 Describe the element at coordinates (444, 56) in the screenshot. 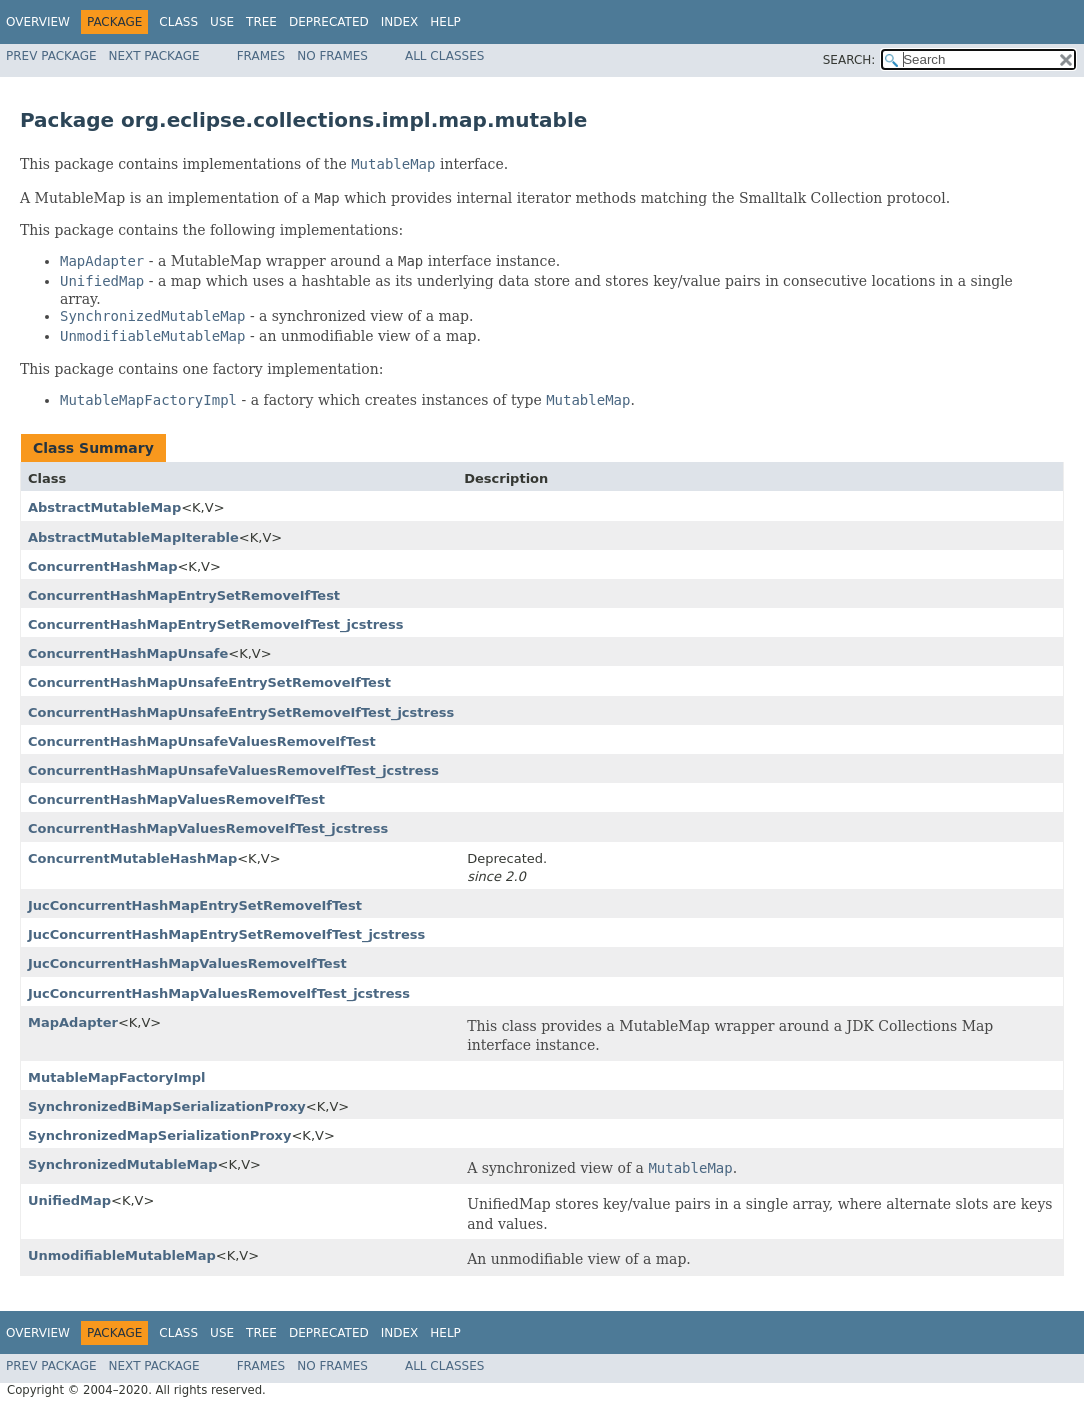

I see `All Classes` at that location.